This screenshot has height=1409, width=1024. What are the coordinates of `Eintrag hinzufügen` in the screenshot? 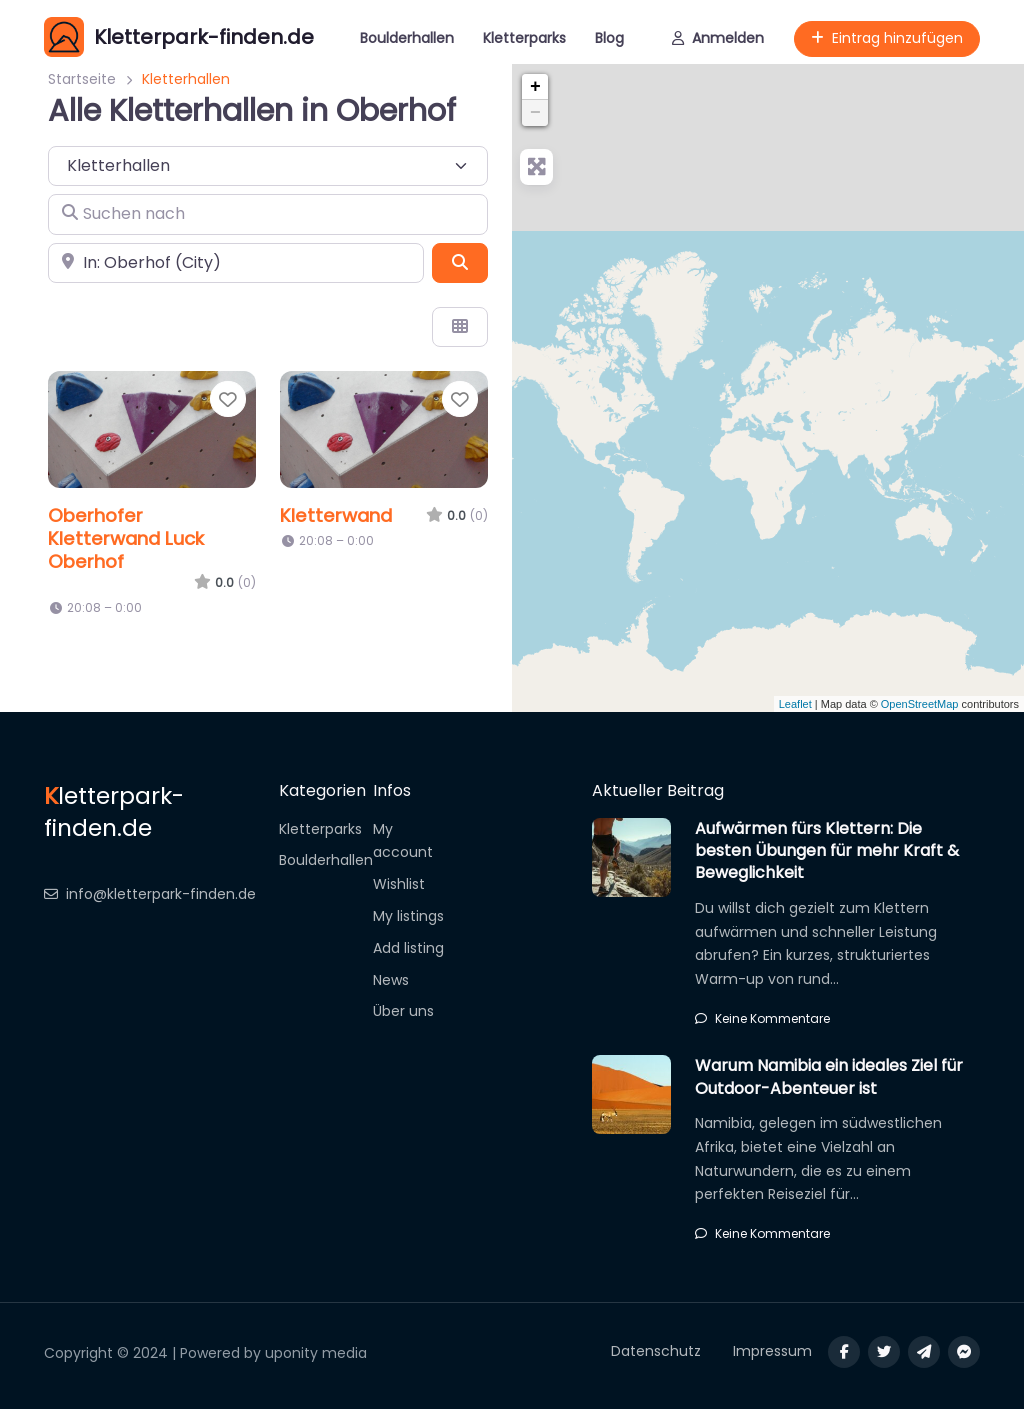 It's located at (887, 38).